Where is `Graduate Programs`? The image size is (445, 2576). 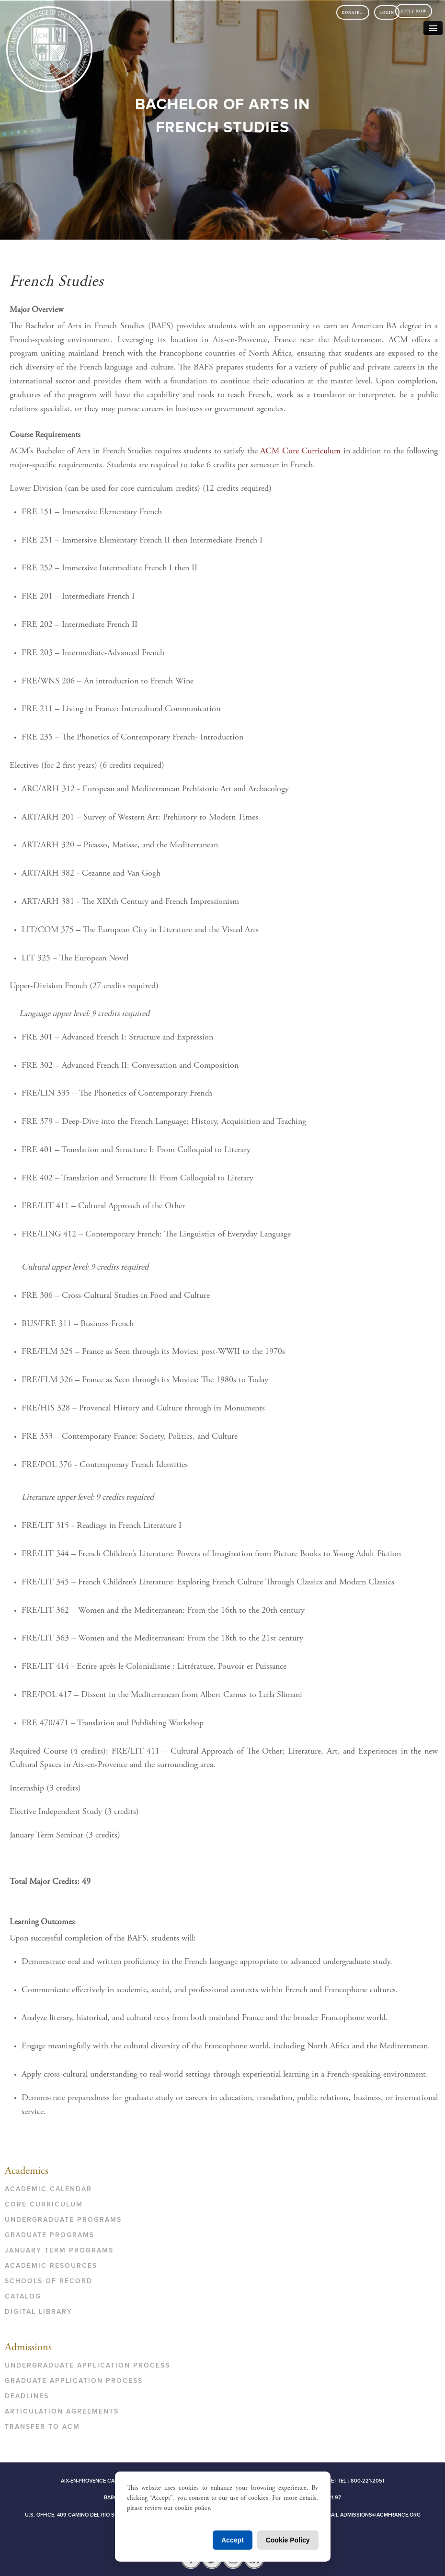
Graduate Programs is located at coordinates (49, 2235).